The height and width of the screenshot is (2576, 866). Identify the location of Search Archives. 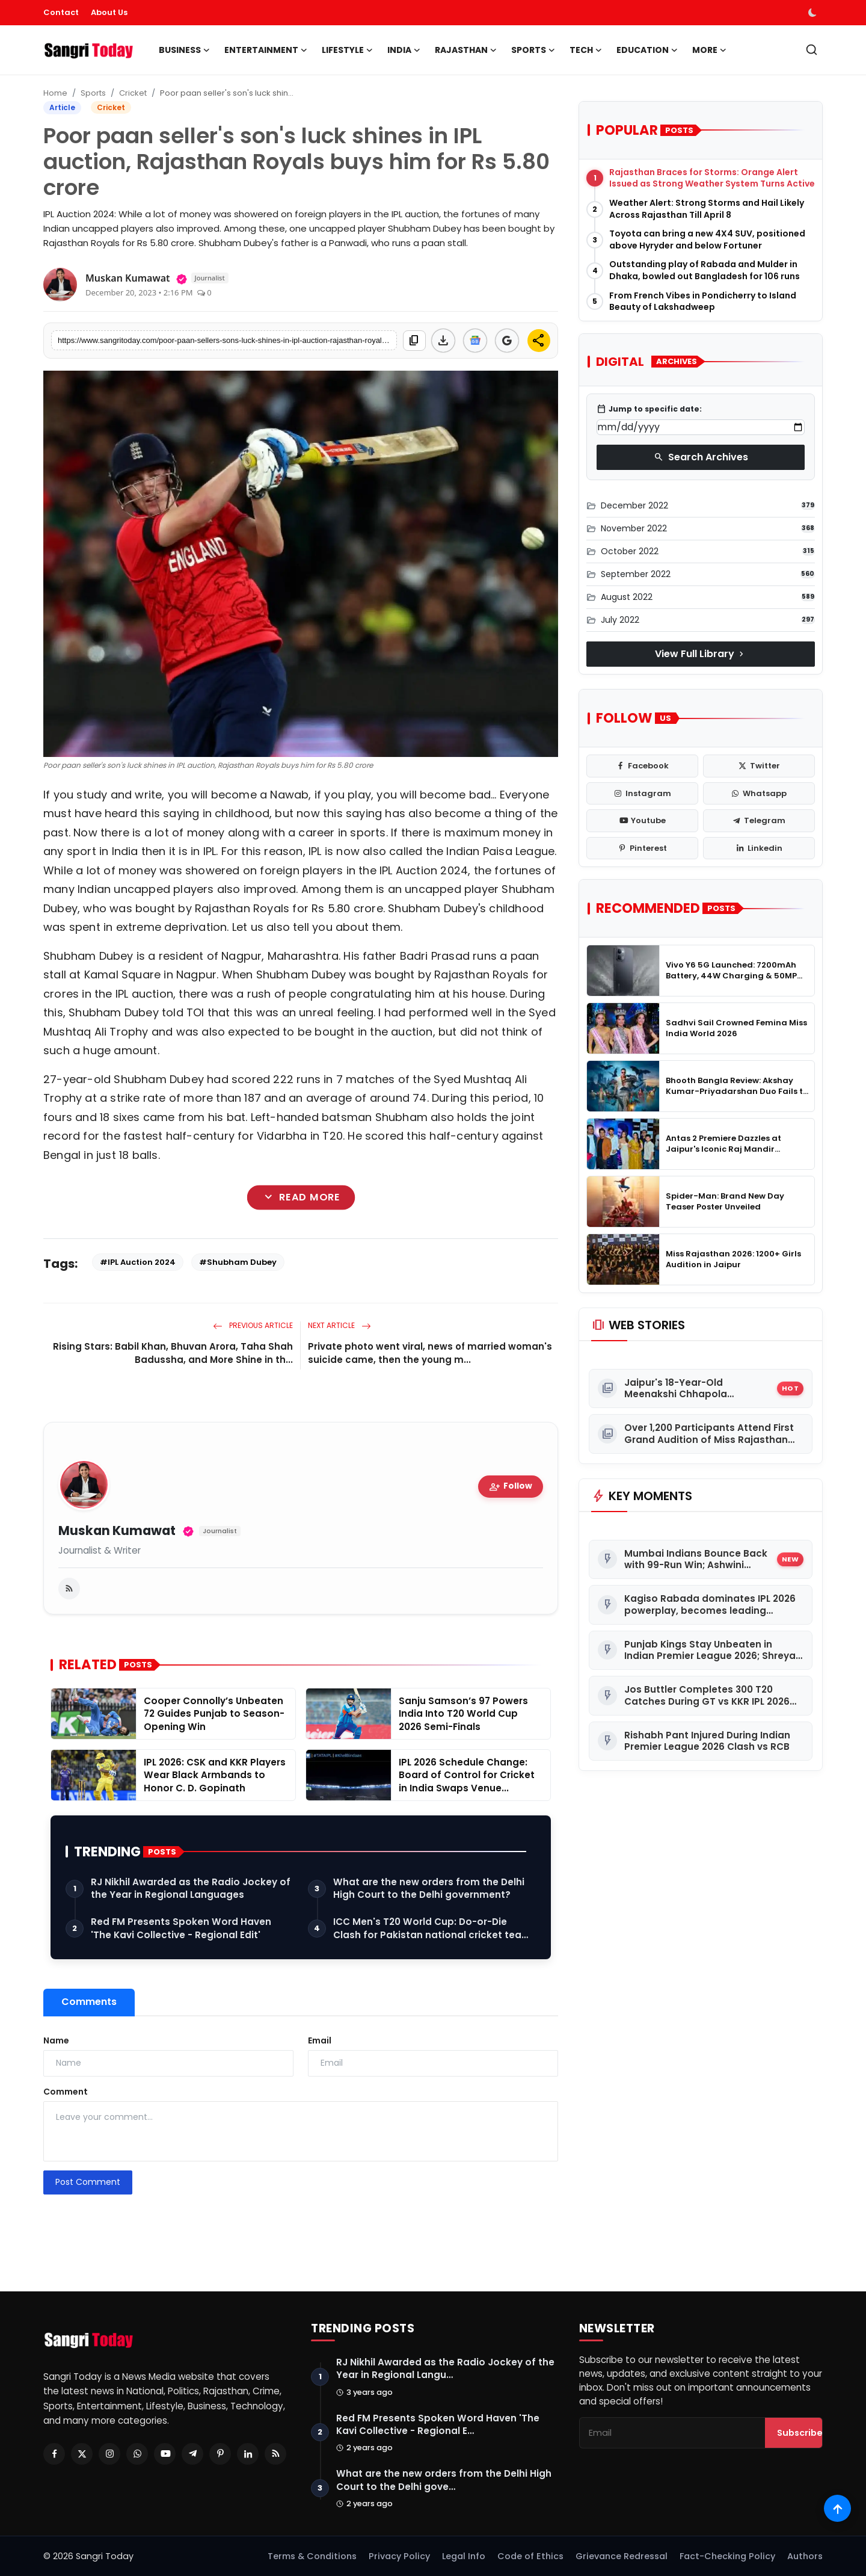
(701, 457).